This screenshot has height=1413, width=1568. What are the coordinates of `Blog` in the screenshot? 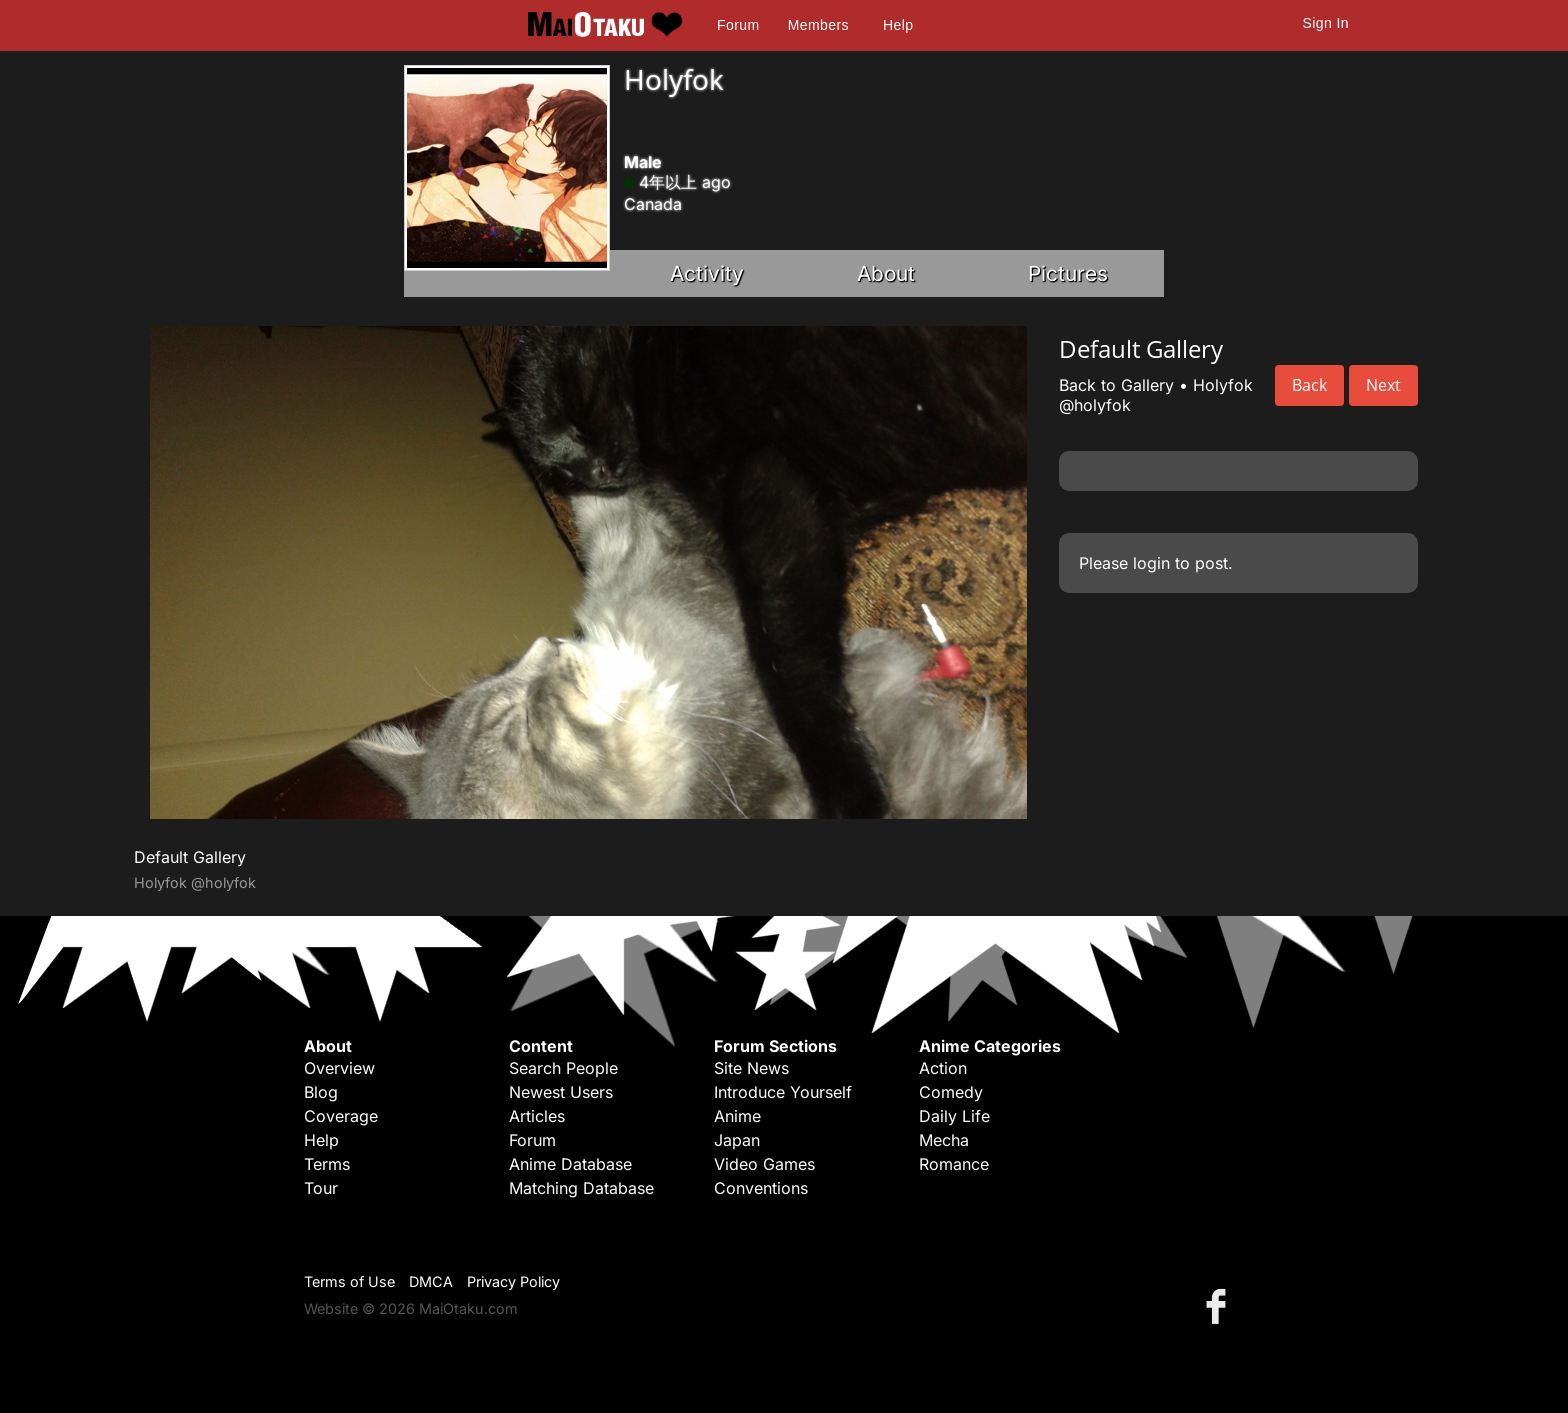 It's located at (321, 1092).